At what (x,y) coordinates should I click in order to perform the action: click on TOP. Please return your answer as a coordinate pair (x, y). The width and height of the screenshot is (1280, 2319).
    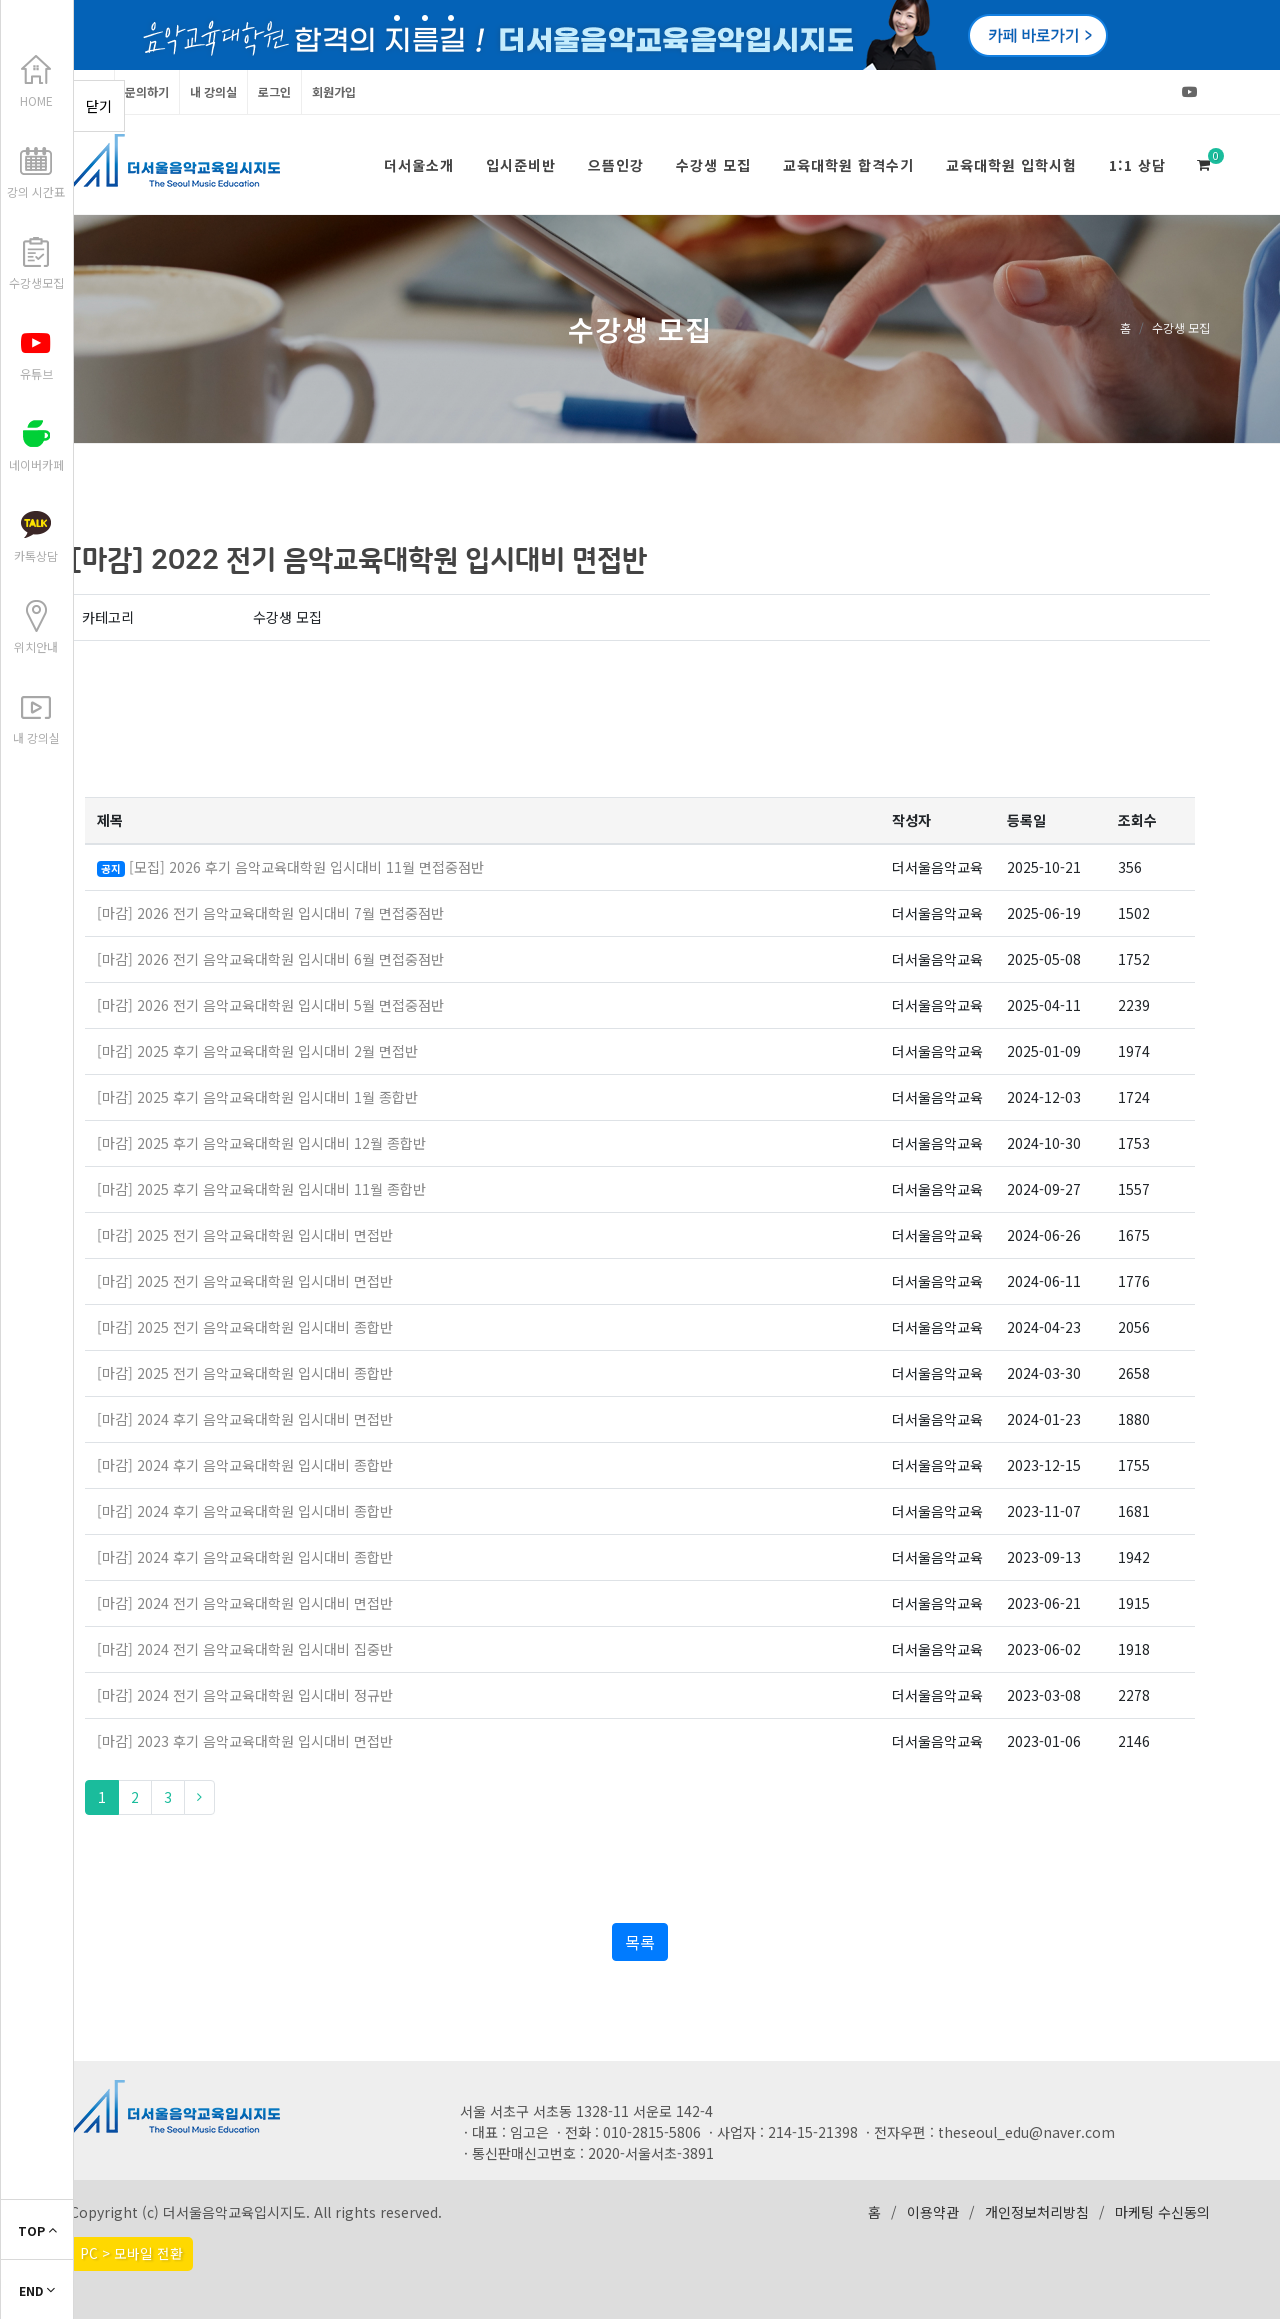
    Looking at the image, I should click on (37, 2230).